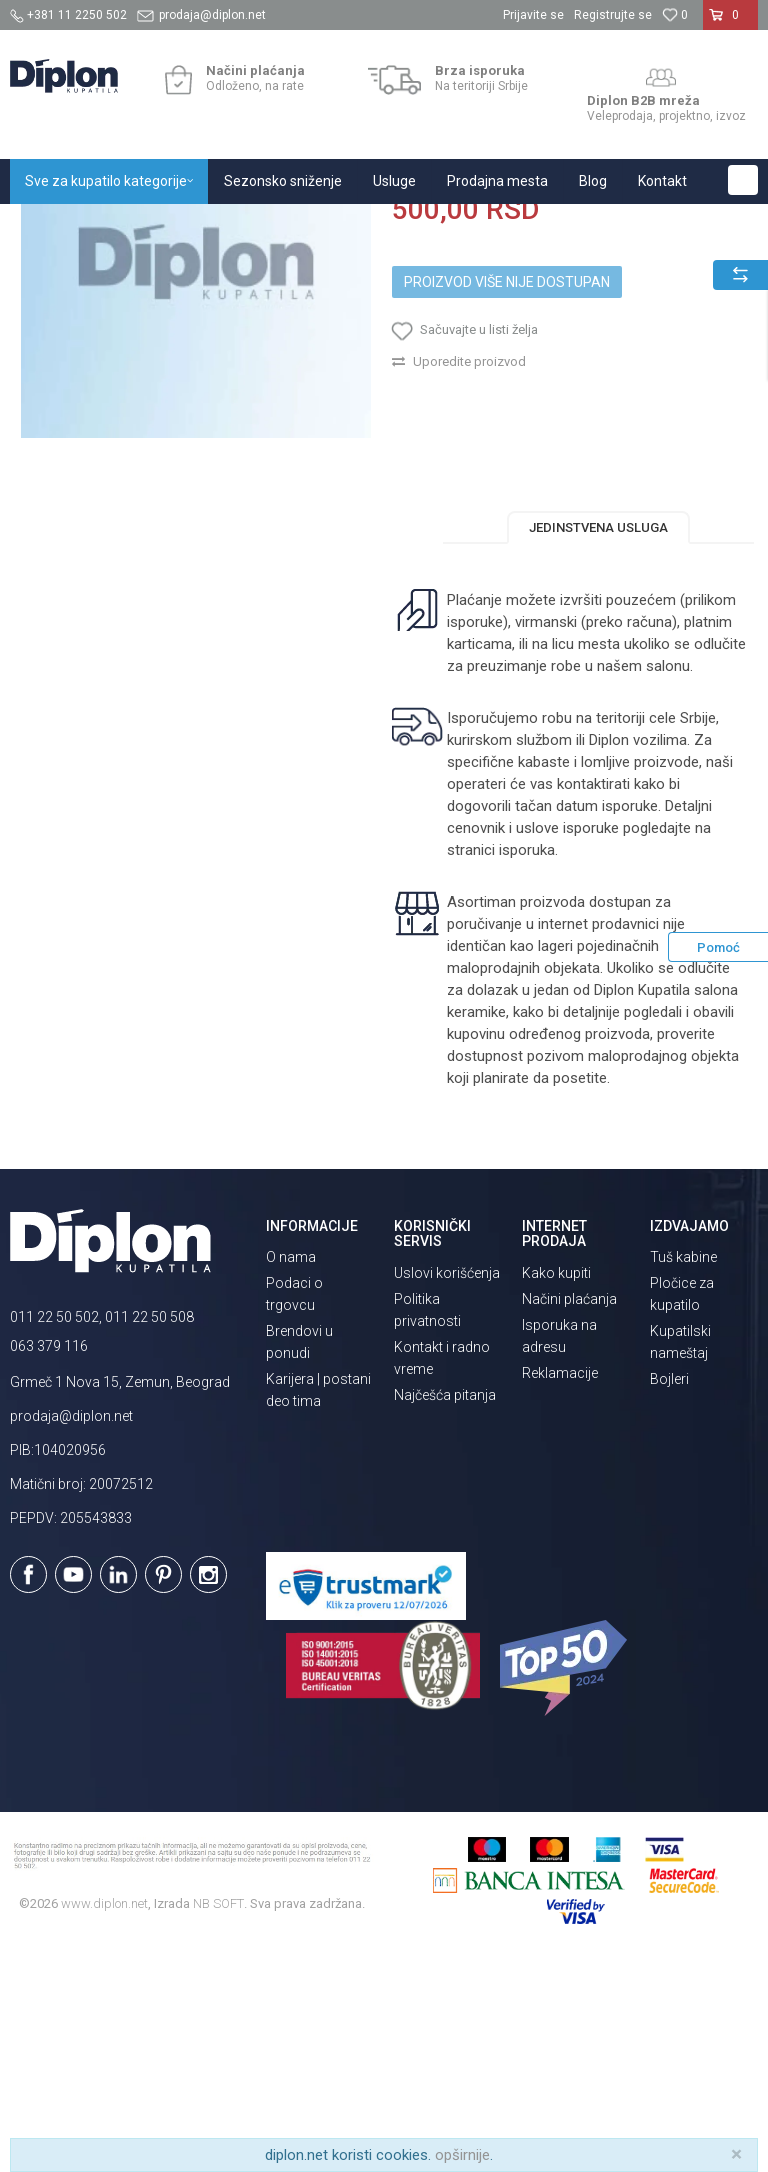  Describe the element at coordinates (104, 2121) in the screenshot. I see `www.diplon.net` at that location.